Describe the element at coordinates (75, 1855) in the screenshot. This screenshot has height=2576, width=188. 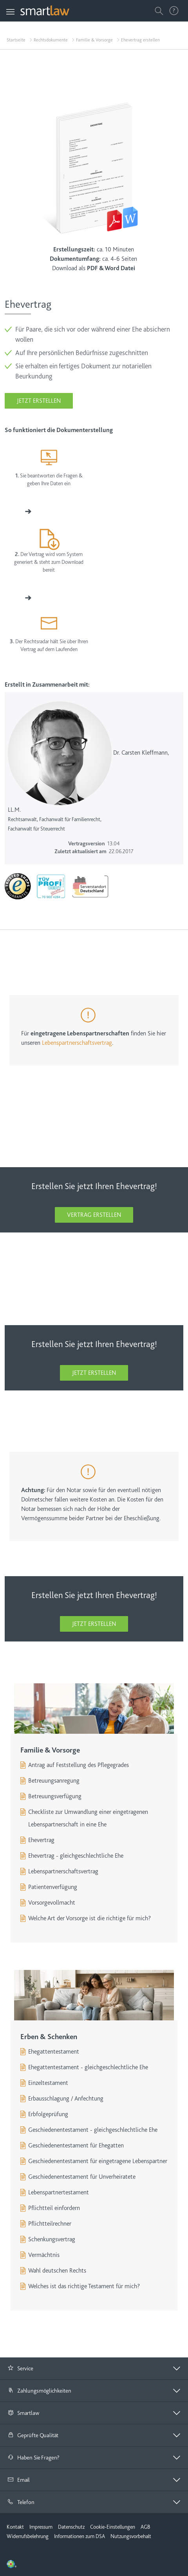
I see `Ehevertrag - gleichgeschlechtliche Ehe` at that location.